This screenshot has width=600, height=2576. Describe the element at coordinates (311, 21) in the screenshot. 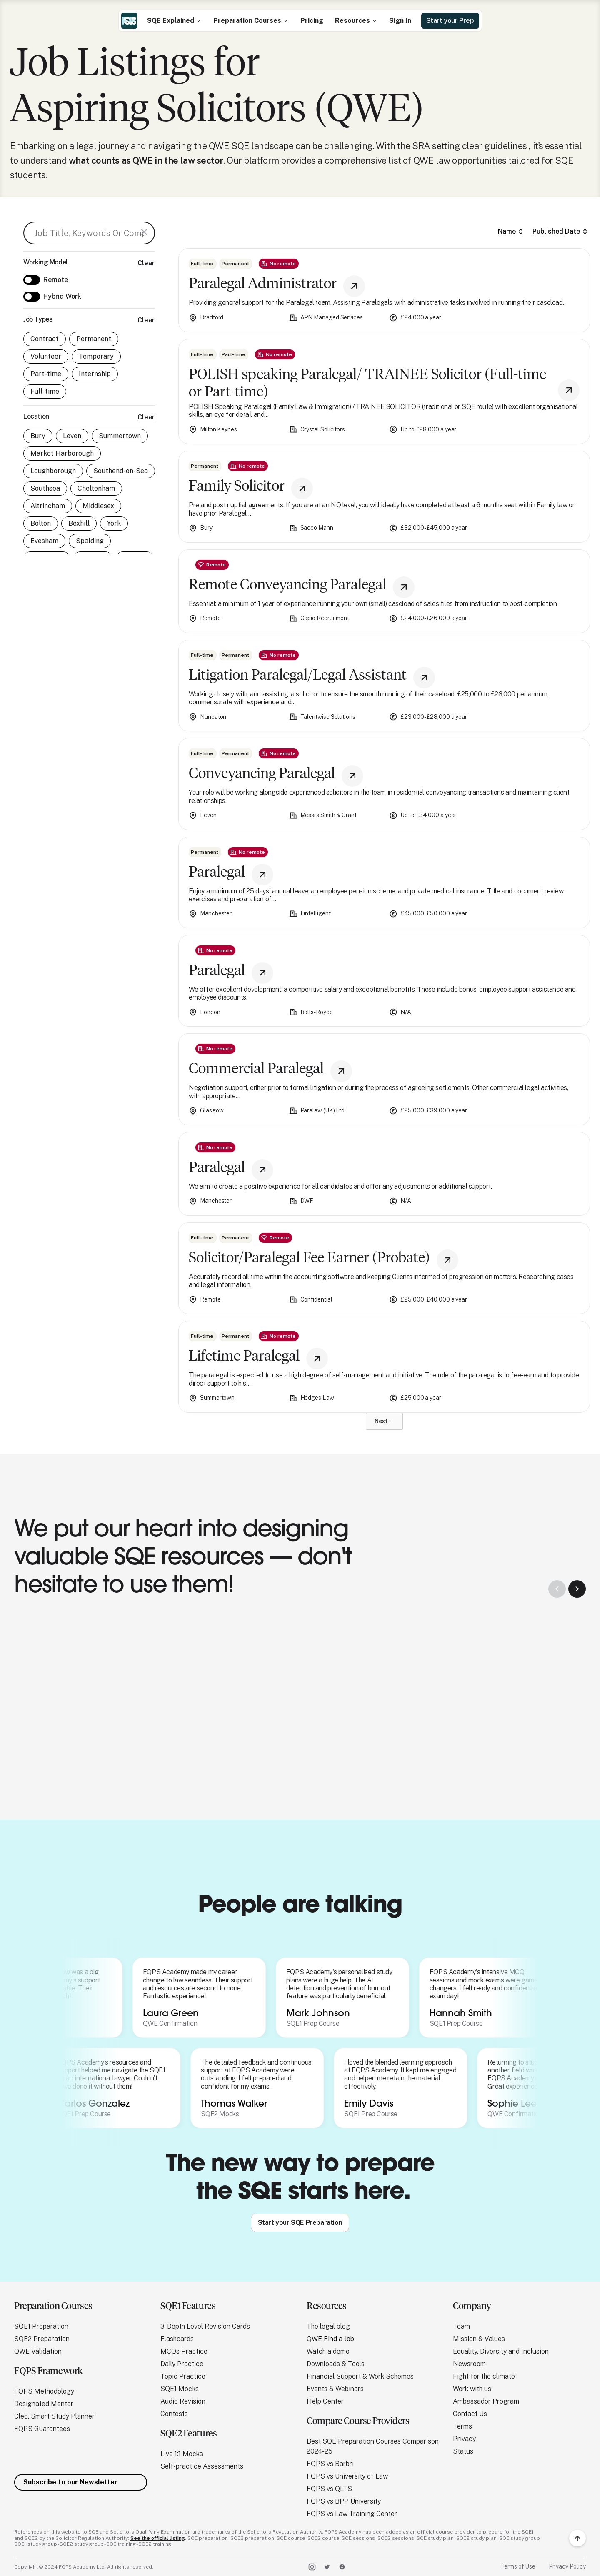

I see `Pricing` at that location.